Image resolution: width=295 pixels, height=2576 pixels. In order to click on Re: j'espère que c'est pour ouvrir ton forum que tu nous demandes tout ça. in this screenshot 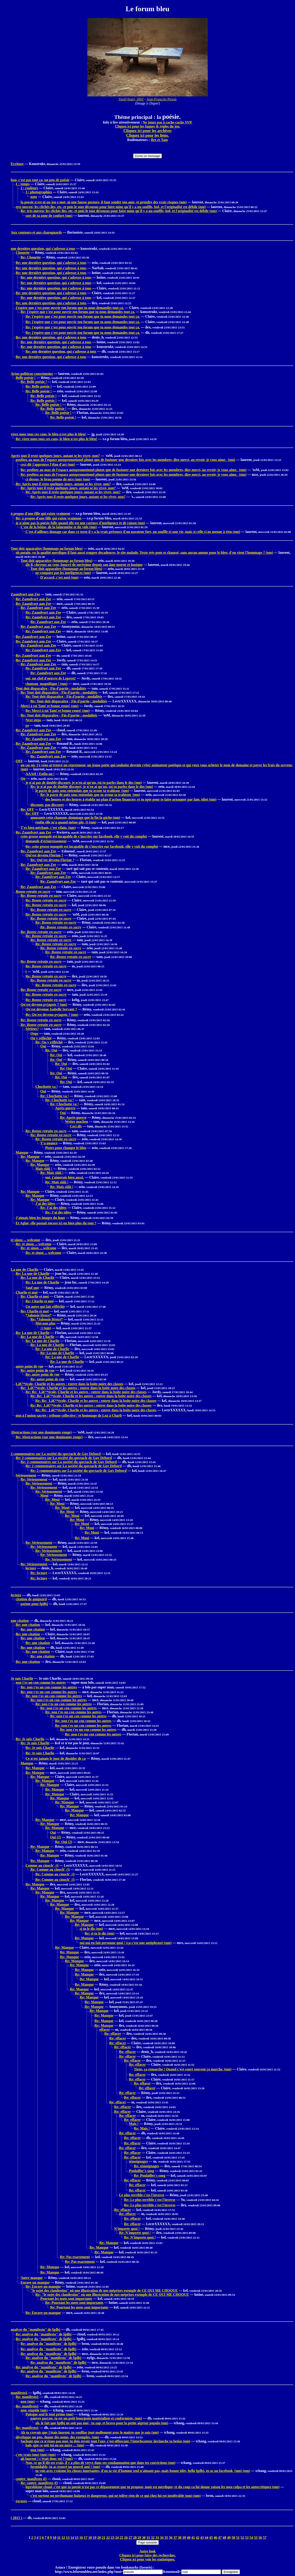, I will do `click(78, 312)`.